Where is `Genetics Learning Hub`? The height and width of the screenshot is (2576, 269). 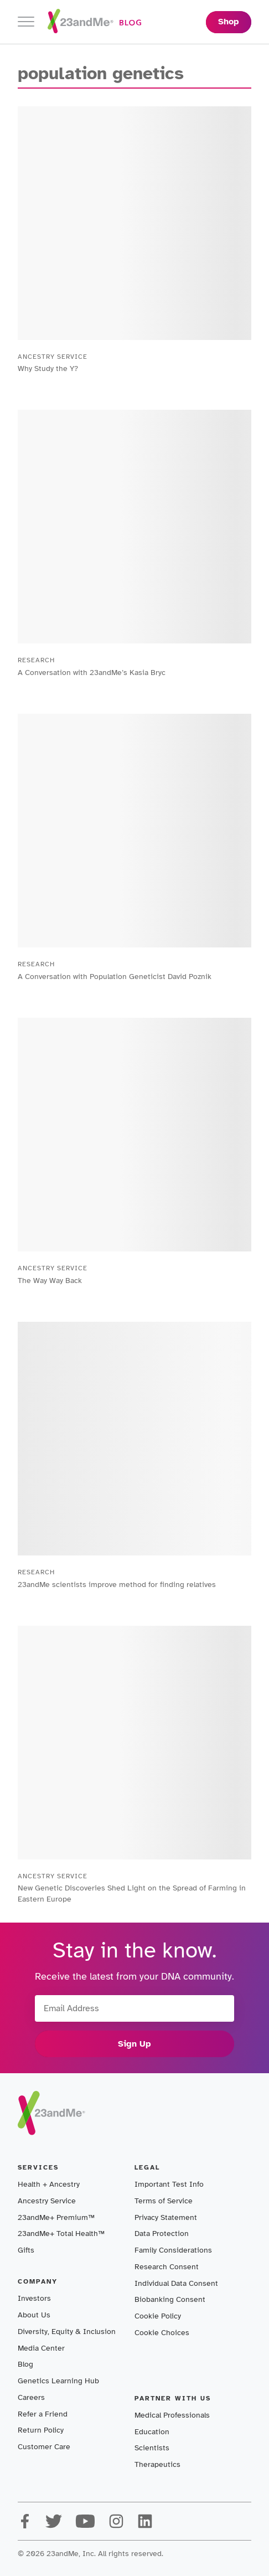 Genetics Learning Hub is located at coordinates (58, 2381).